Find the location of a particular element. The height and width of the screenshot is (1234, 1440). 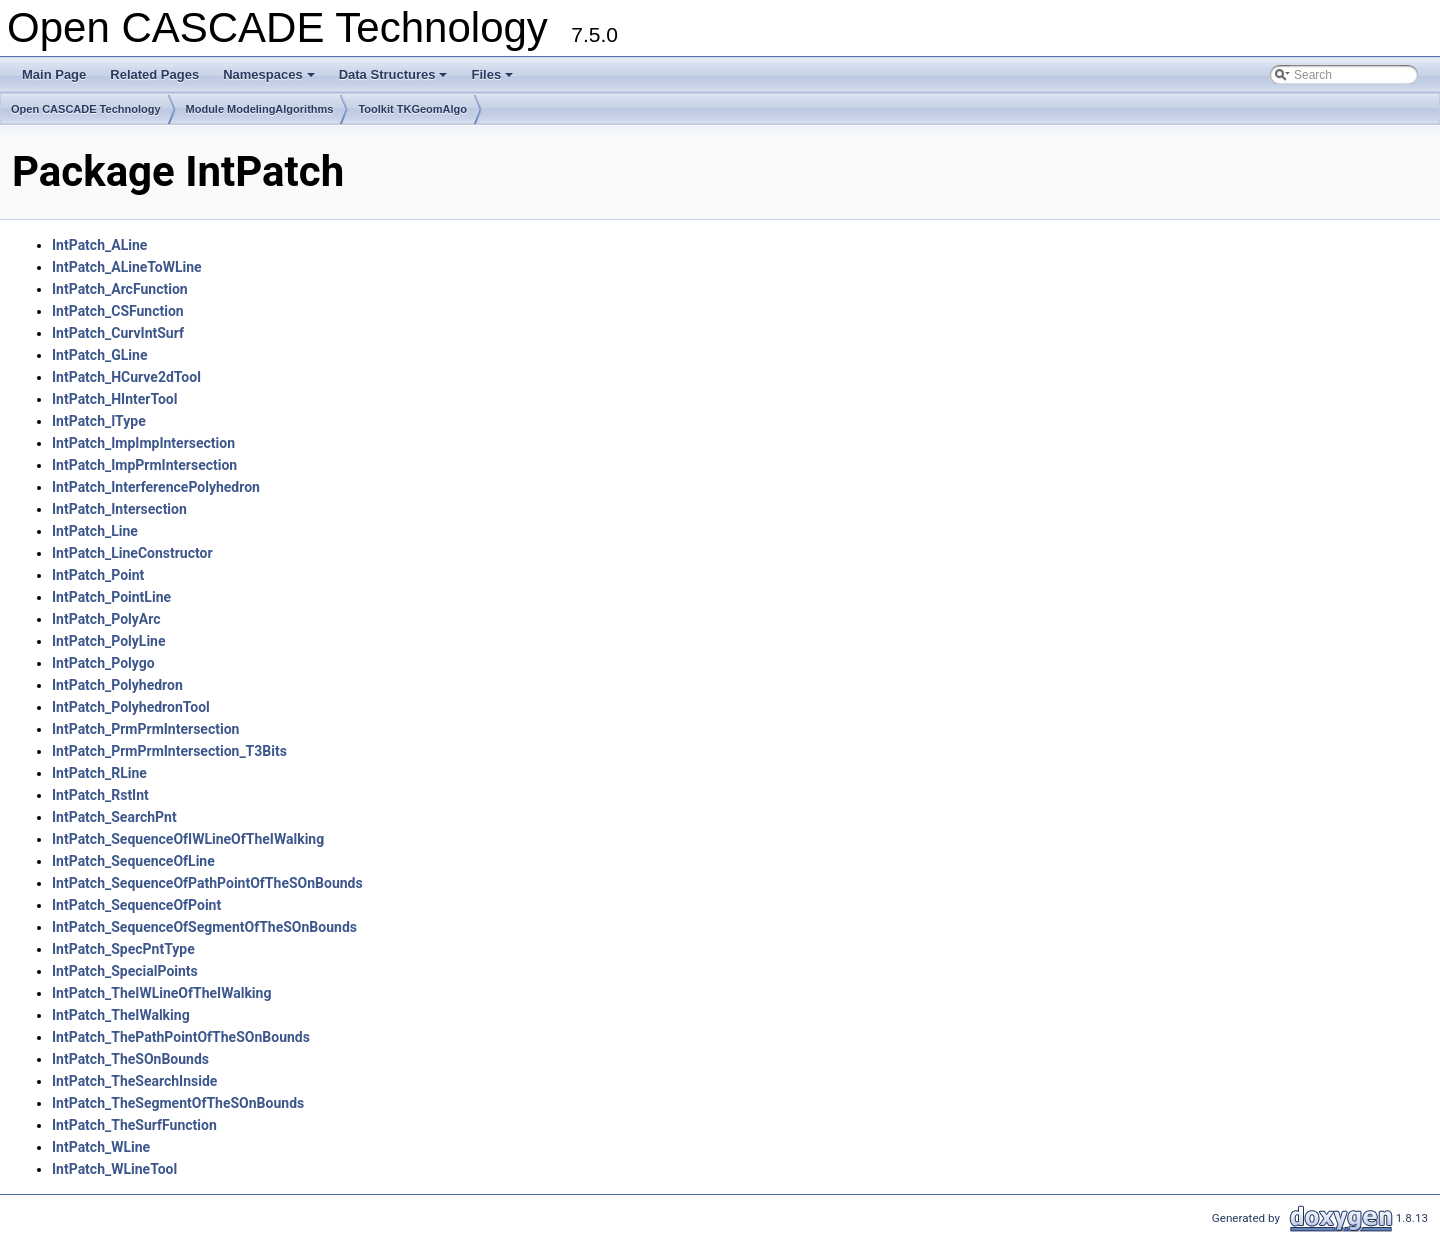

IntPatch_ThePathPointOfTheSOnBounds is located at coordinates (181, 1037).